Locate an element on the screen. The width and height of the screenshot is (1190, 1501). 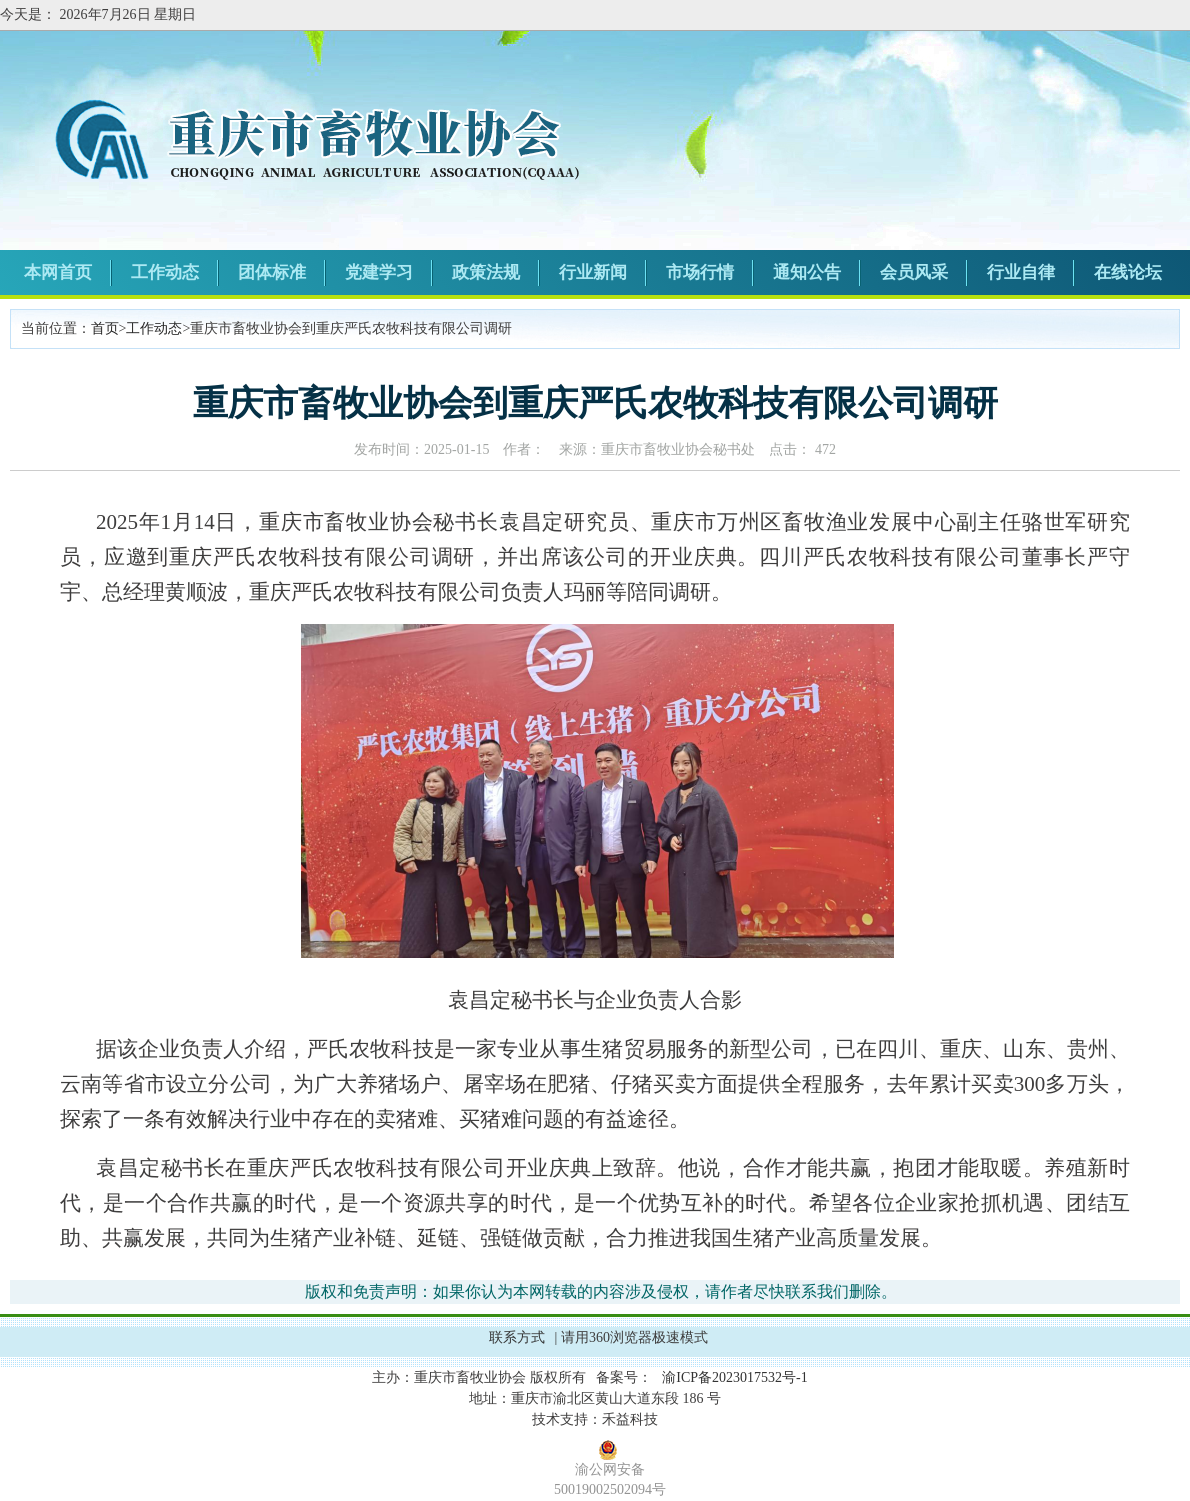
联系方式 is located at coordinates (517, 1337).